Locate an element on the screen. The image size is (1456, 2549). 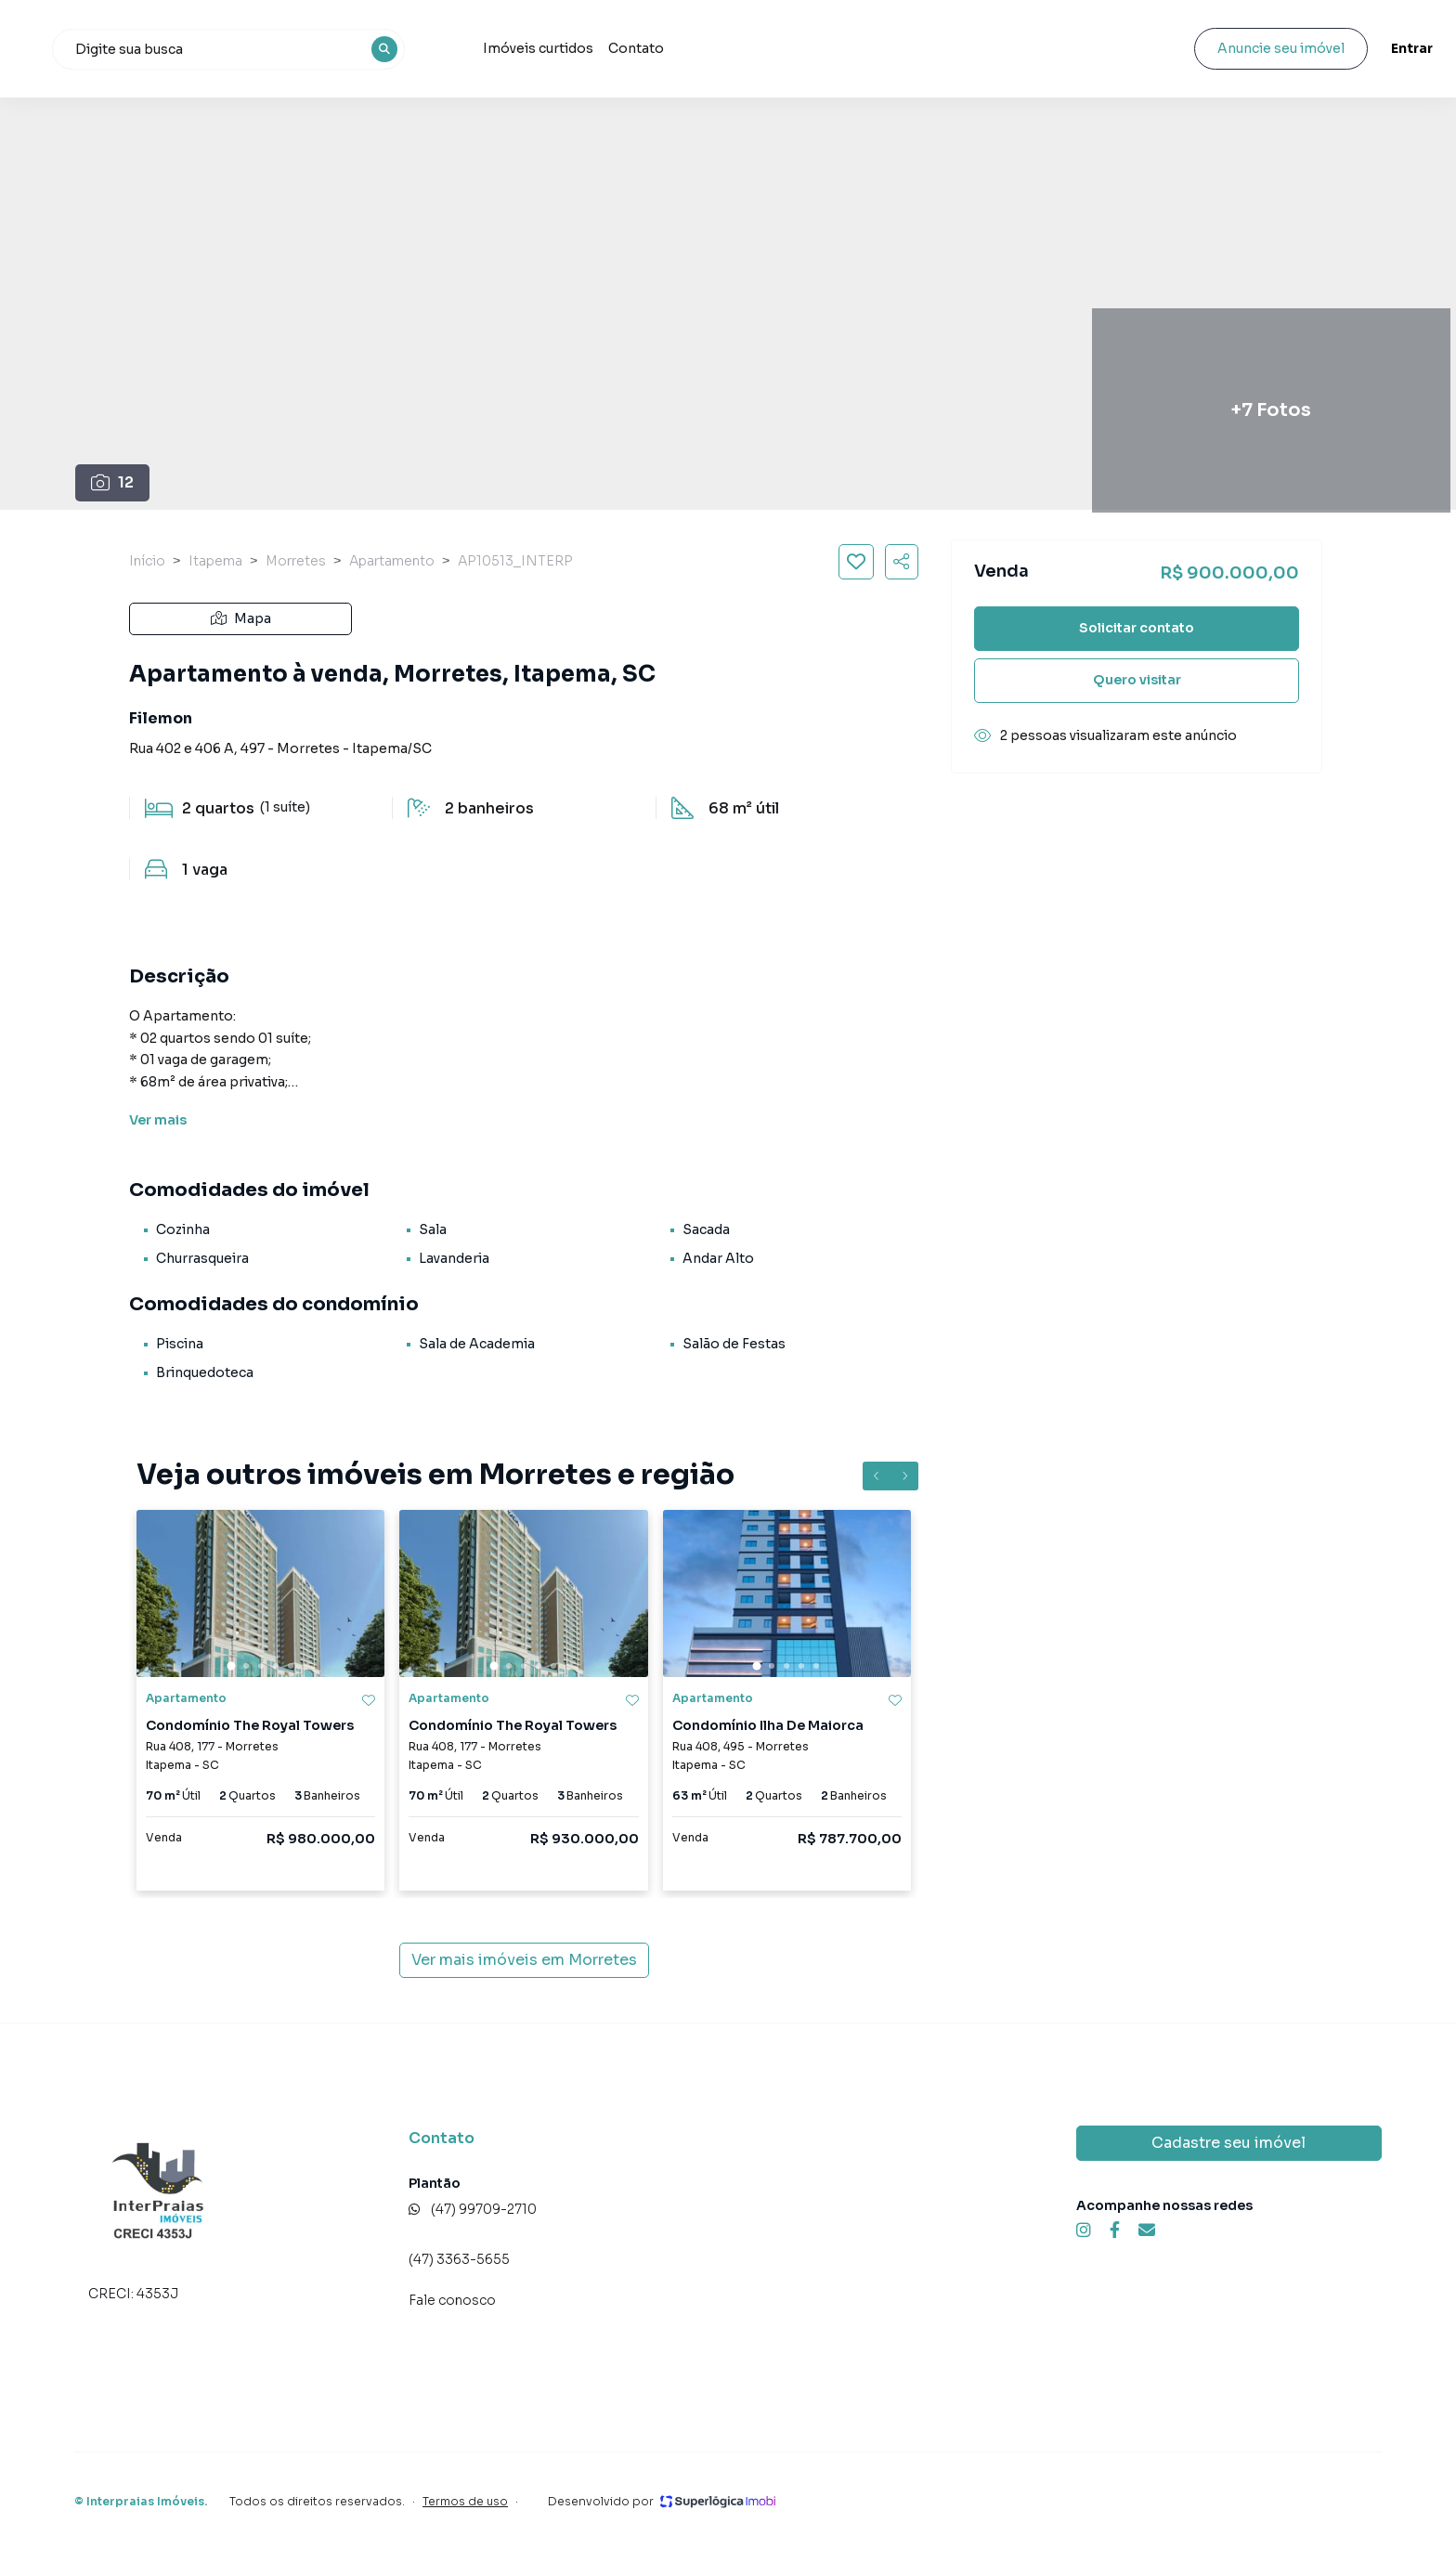
Termos de uso is located at coordinates (465, 2501).